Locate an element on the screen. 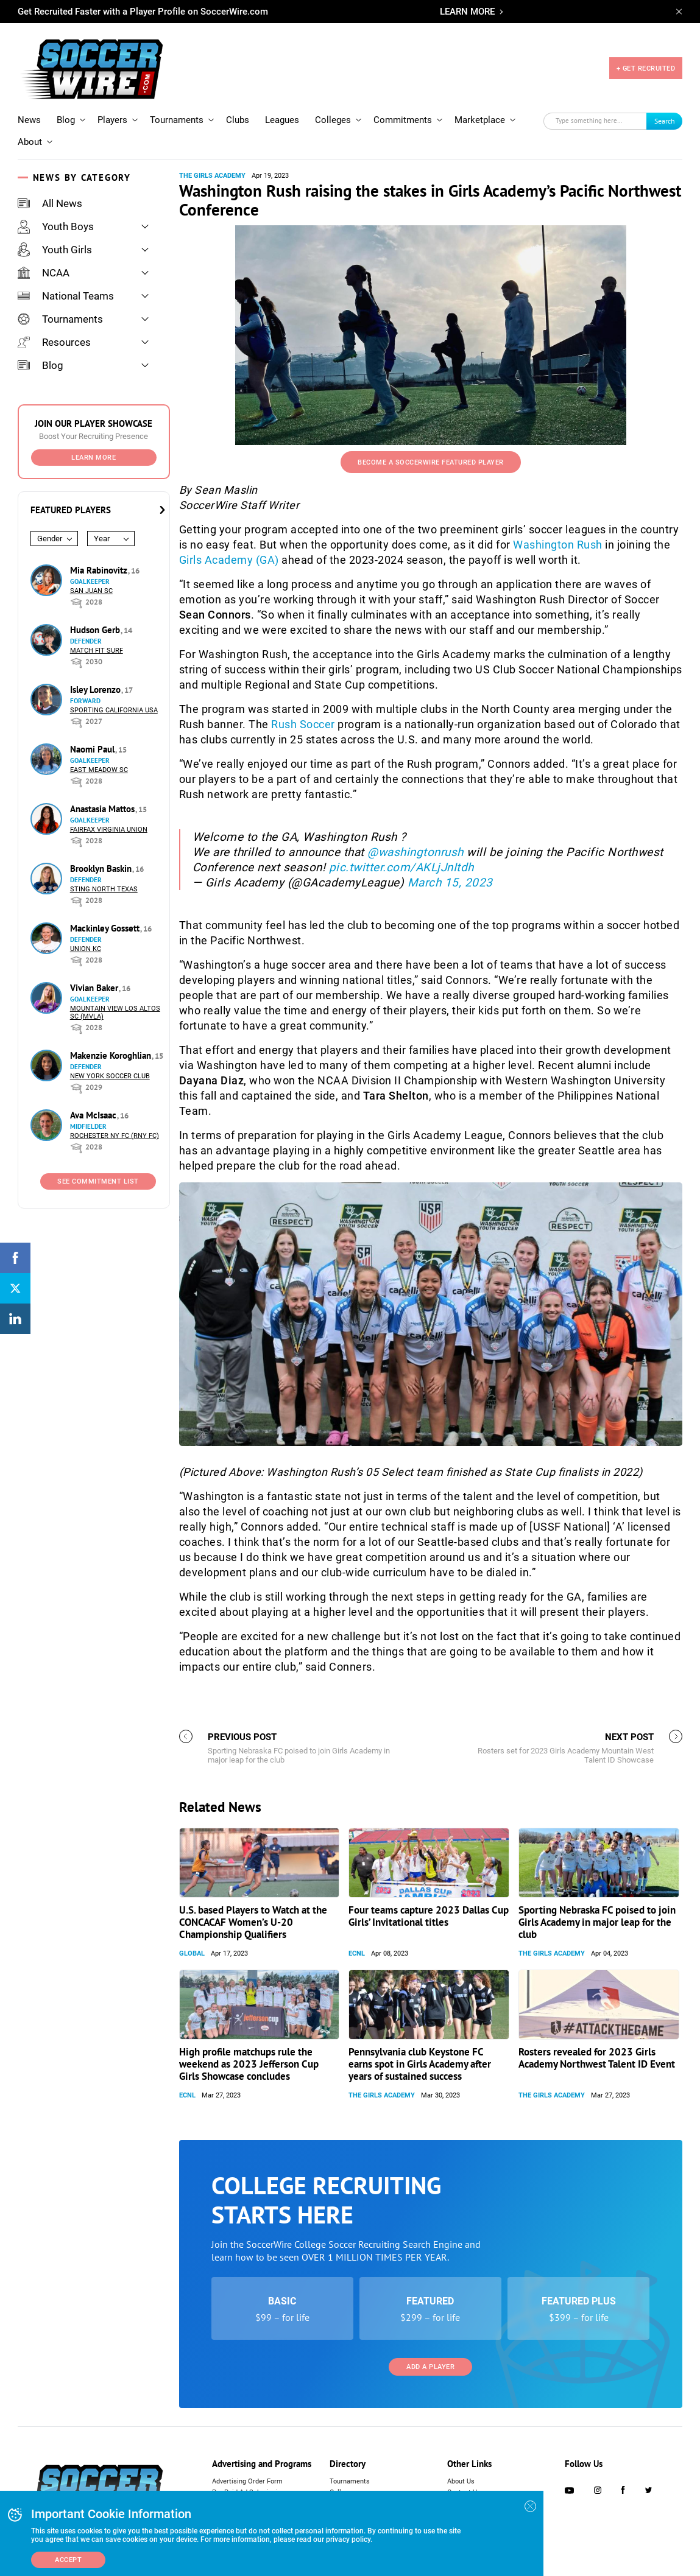 Image resolution: width=700 pixels, height=2576 pixels. Sting North Texas is located at coordinates (104, 889).